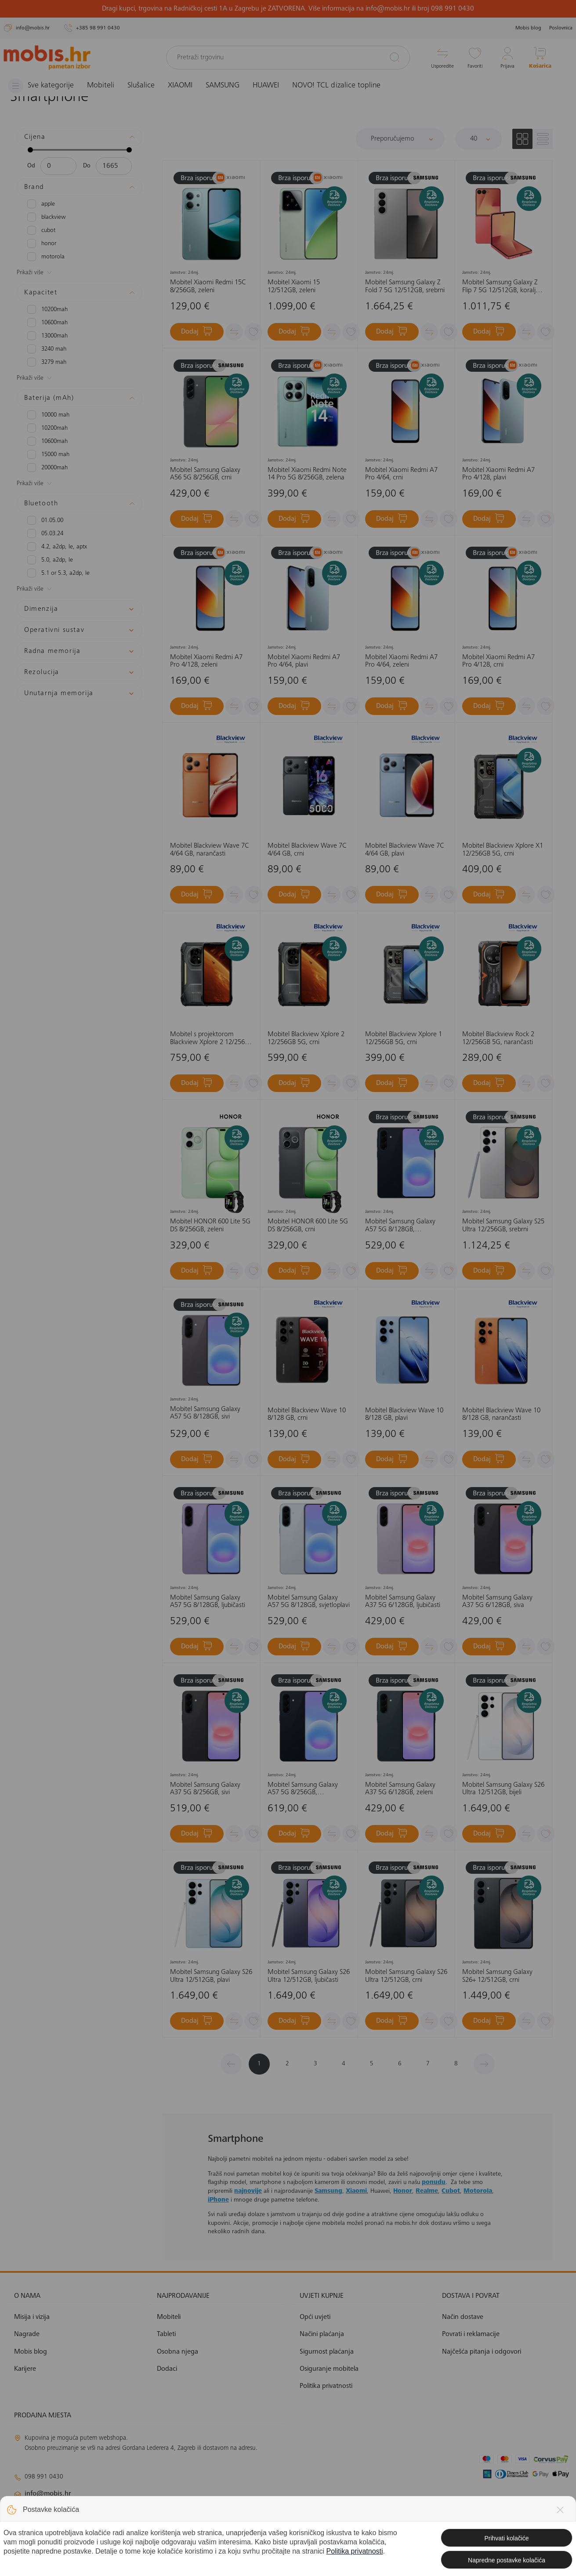 This screenshot has width=576, height=2576. Describe the element at coordinates (303, 1789) in the screenshot. I see `Mobitel Samsung Galaxy A57 5G 8/256GB, tamnoplavi` at that location.